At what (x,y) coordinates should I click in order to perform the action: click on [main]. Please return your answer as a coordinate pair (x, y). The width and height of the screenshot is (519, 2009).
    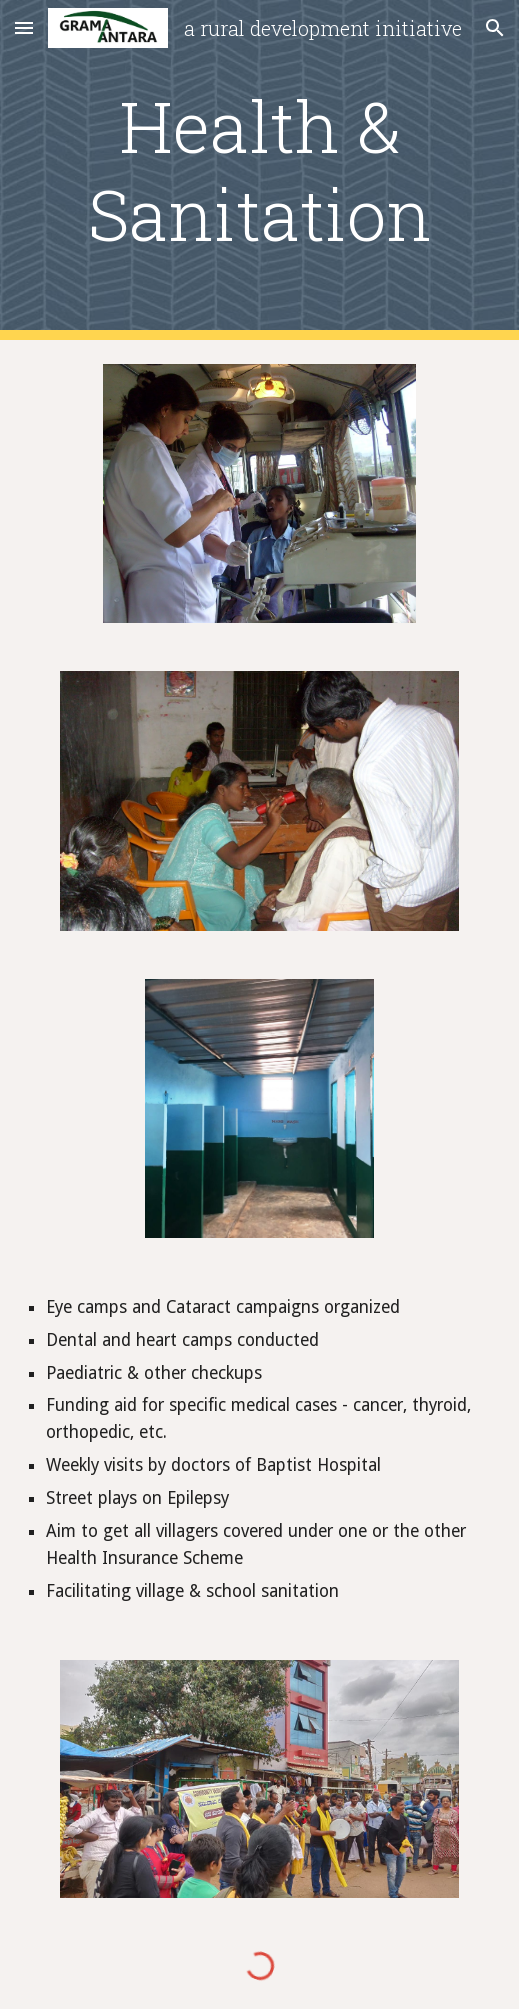
    Looking at the image, I should click on (260, 170).